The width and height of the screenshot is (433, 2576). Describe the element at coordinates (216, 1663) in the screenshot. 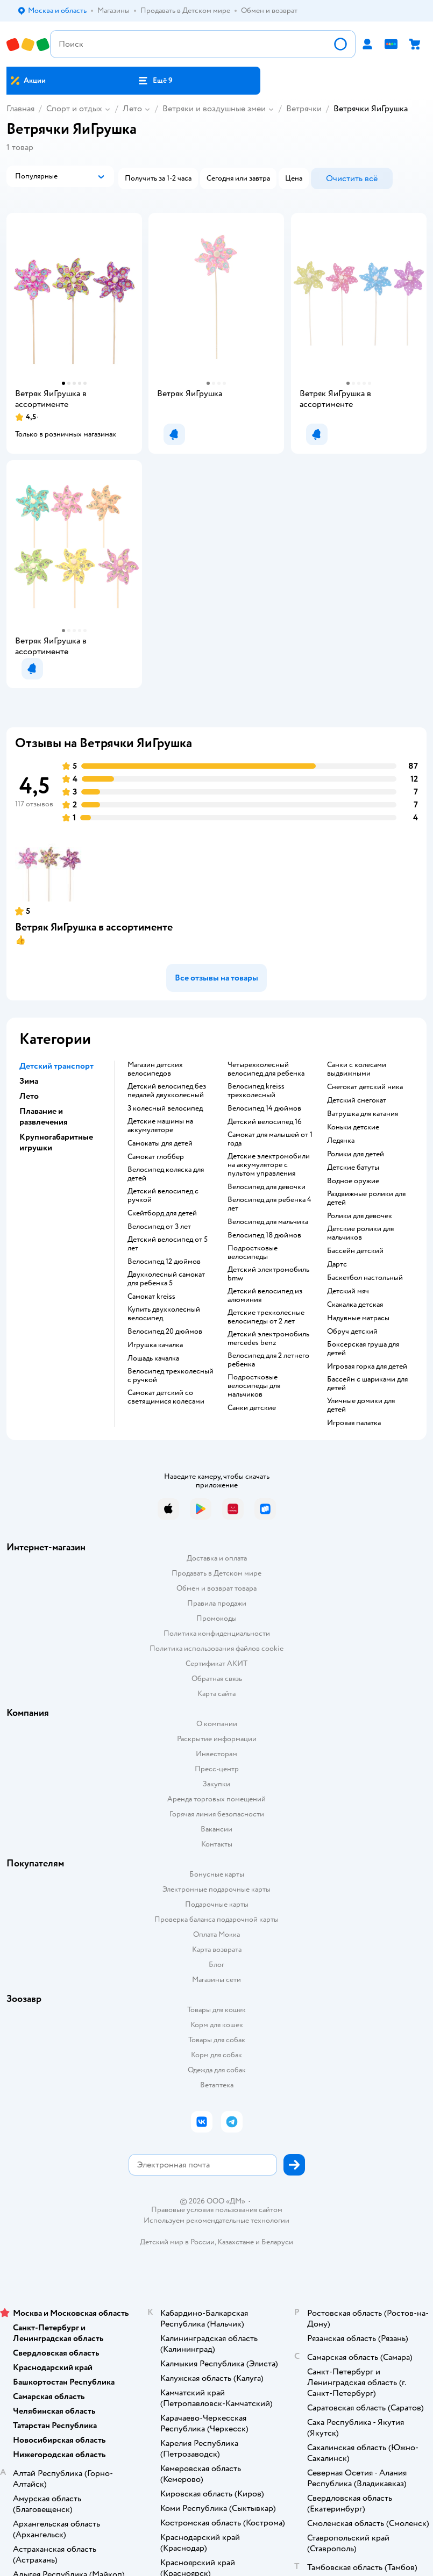

I see `Сертификат АКИТ` at that location.